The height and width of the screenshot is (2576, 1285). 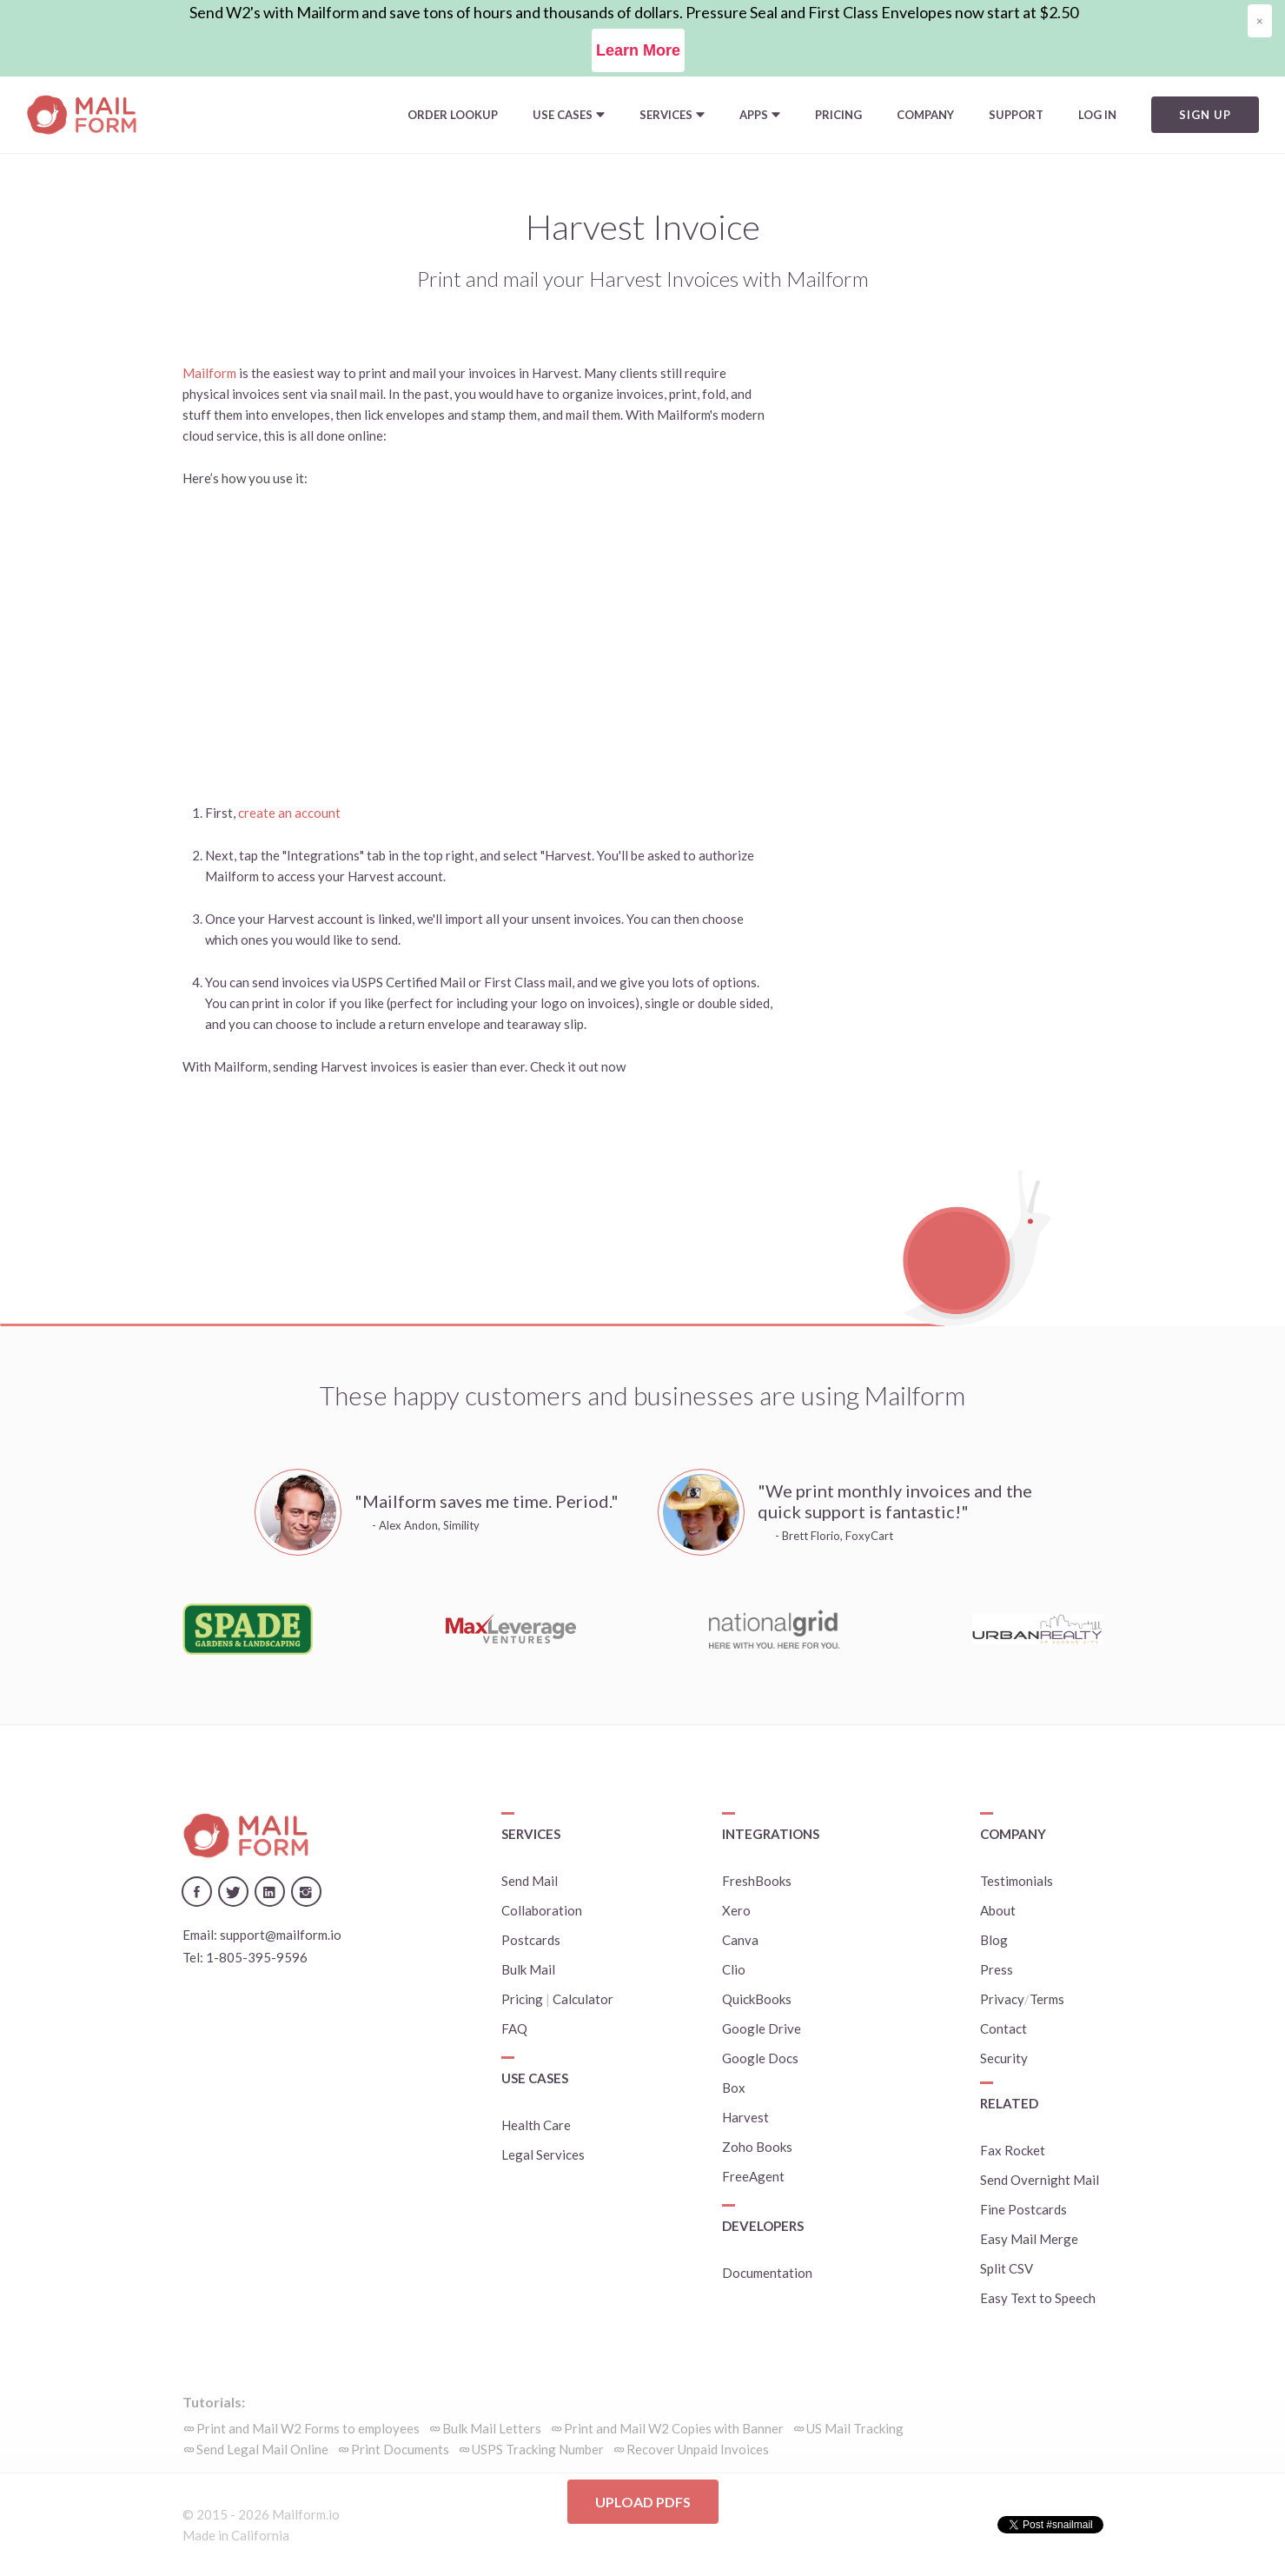 I want to click on Zoho Books, so click(x=757, y=2146).